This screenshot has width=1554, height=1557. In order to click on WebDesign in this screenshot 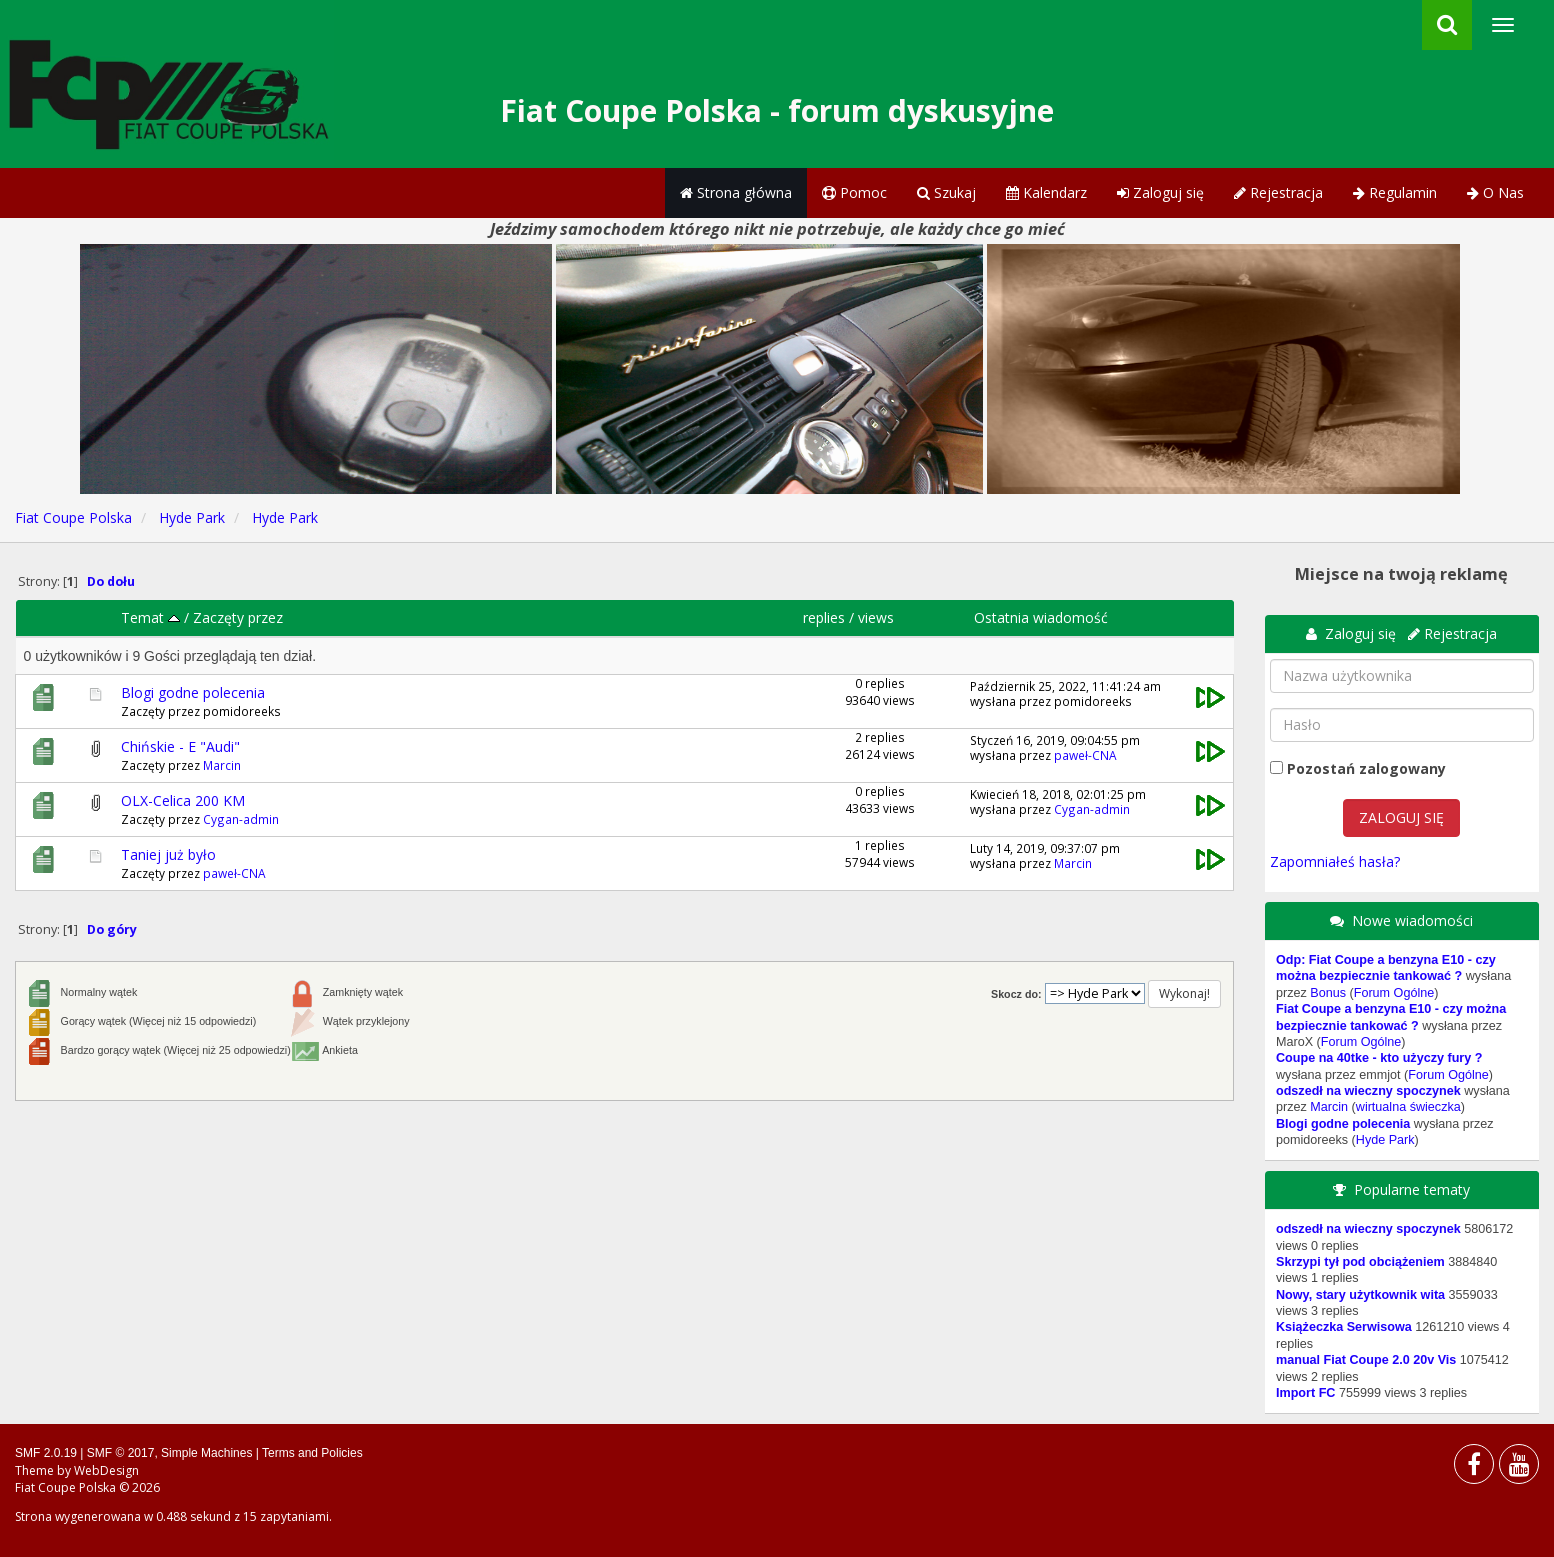, I will do `click(106, 1470)`.